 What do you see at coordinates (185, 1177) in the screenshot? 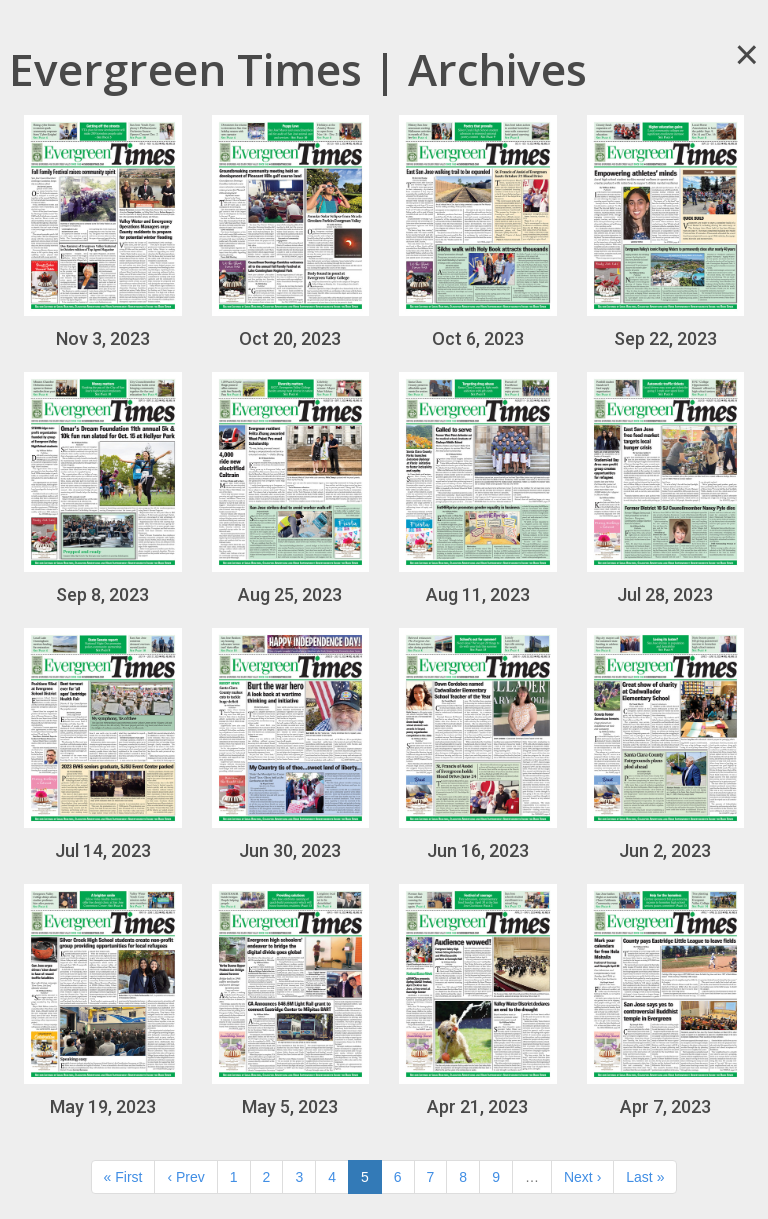
I see `‹ Prev` at bounding box center [185, 1177].